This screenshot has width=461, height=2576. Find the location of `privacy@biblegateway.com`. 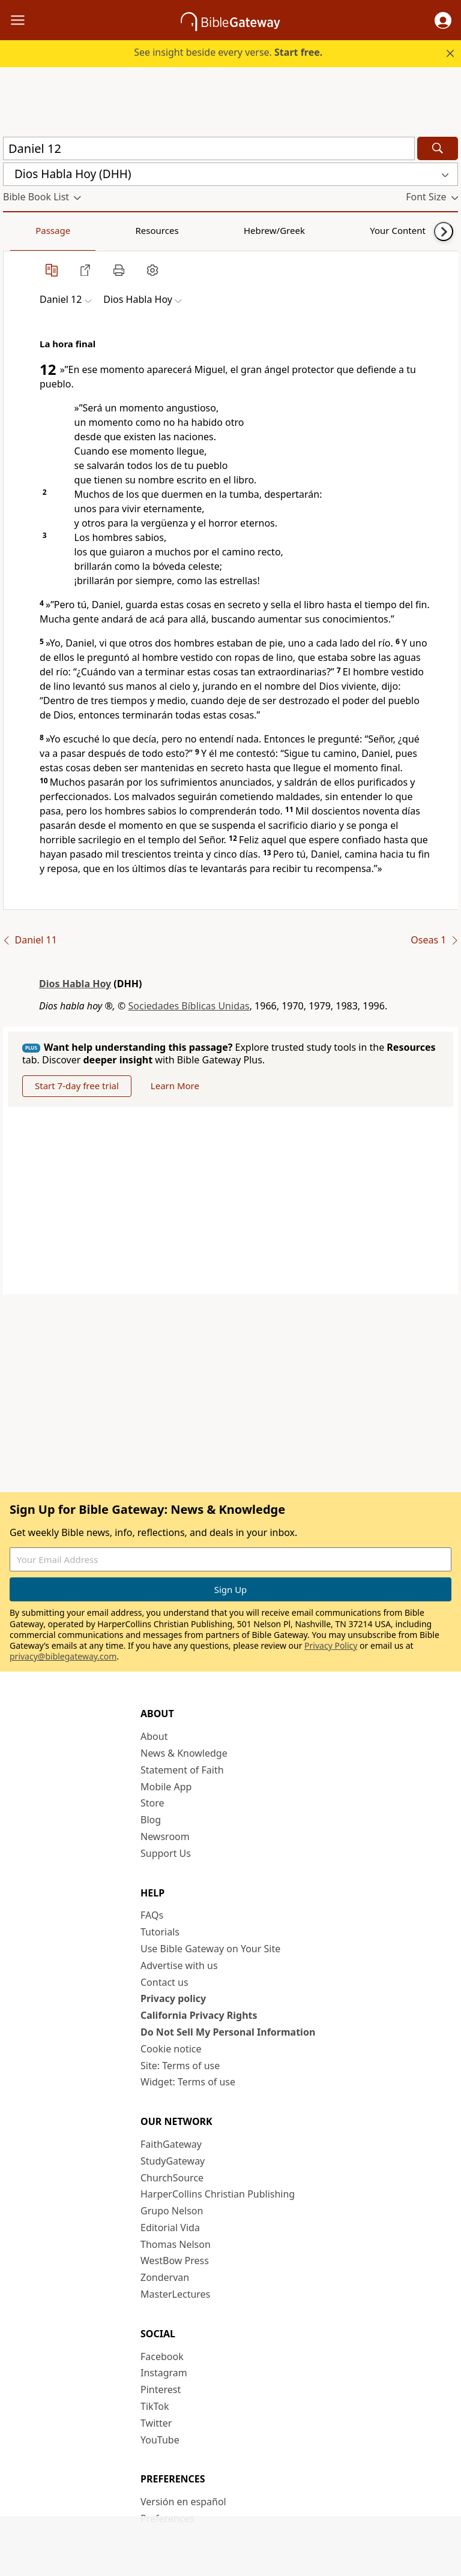

privacy@biblegateway.com is located at coordinates (63, 1656).